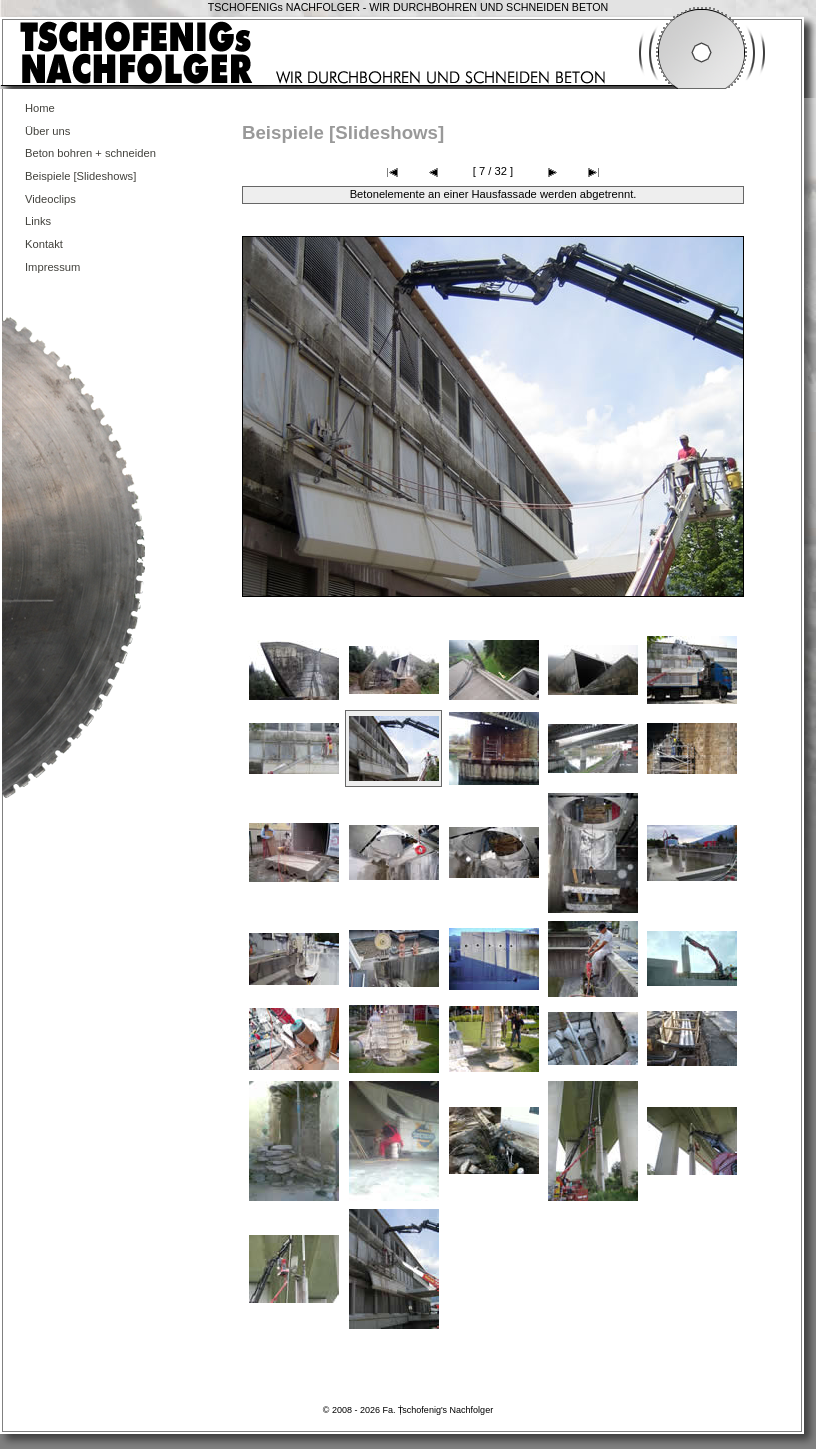 The height and width of the screenshot is (1449, 816). I want to click on Beispiele [Slideshows], so click(80, 176).